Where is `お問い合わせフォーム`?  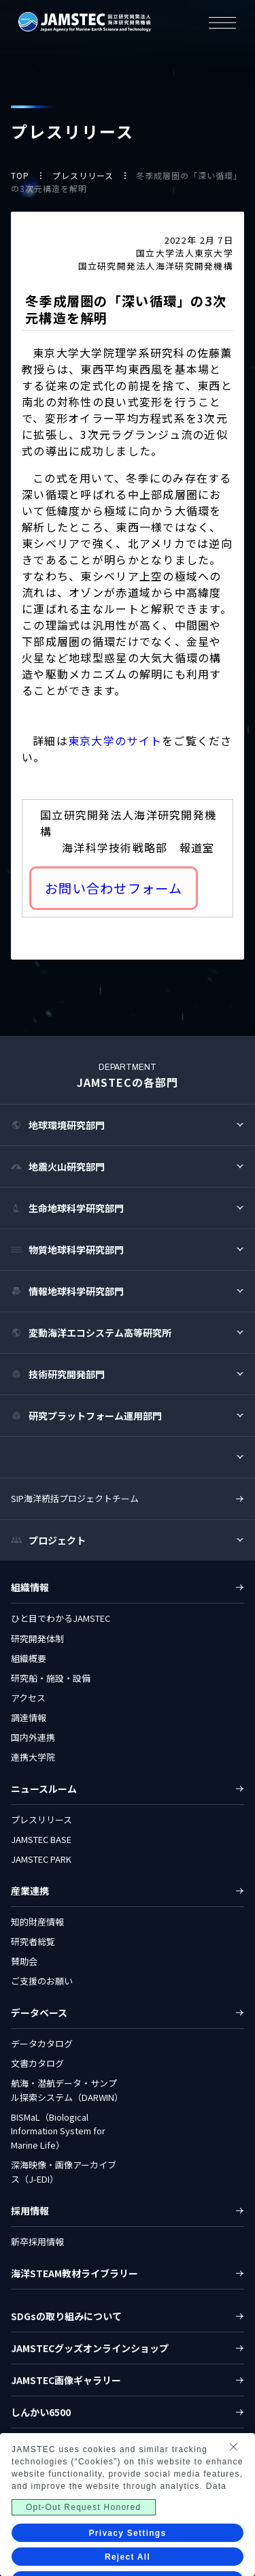 お問い合わせフォーム is located at coordinates (113, 888).